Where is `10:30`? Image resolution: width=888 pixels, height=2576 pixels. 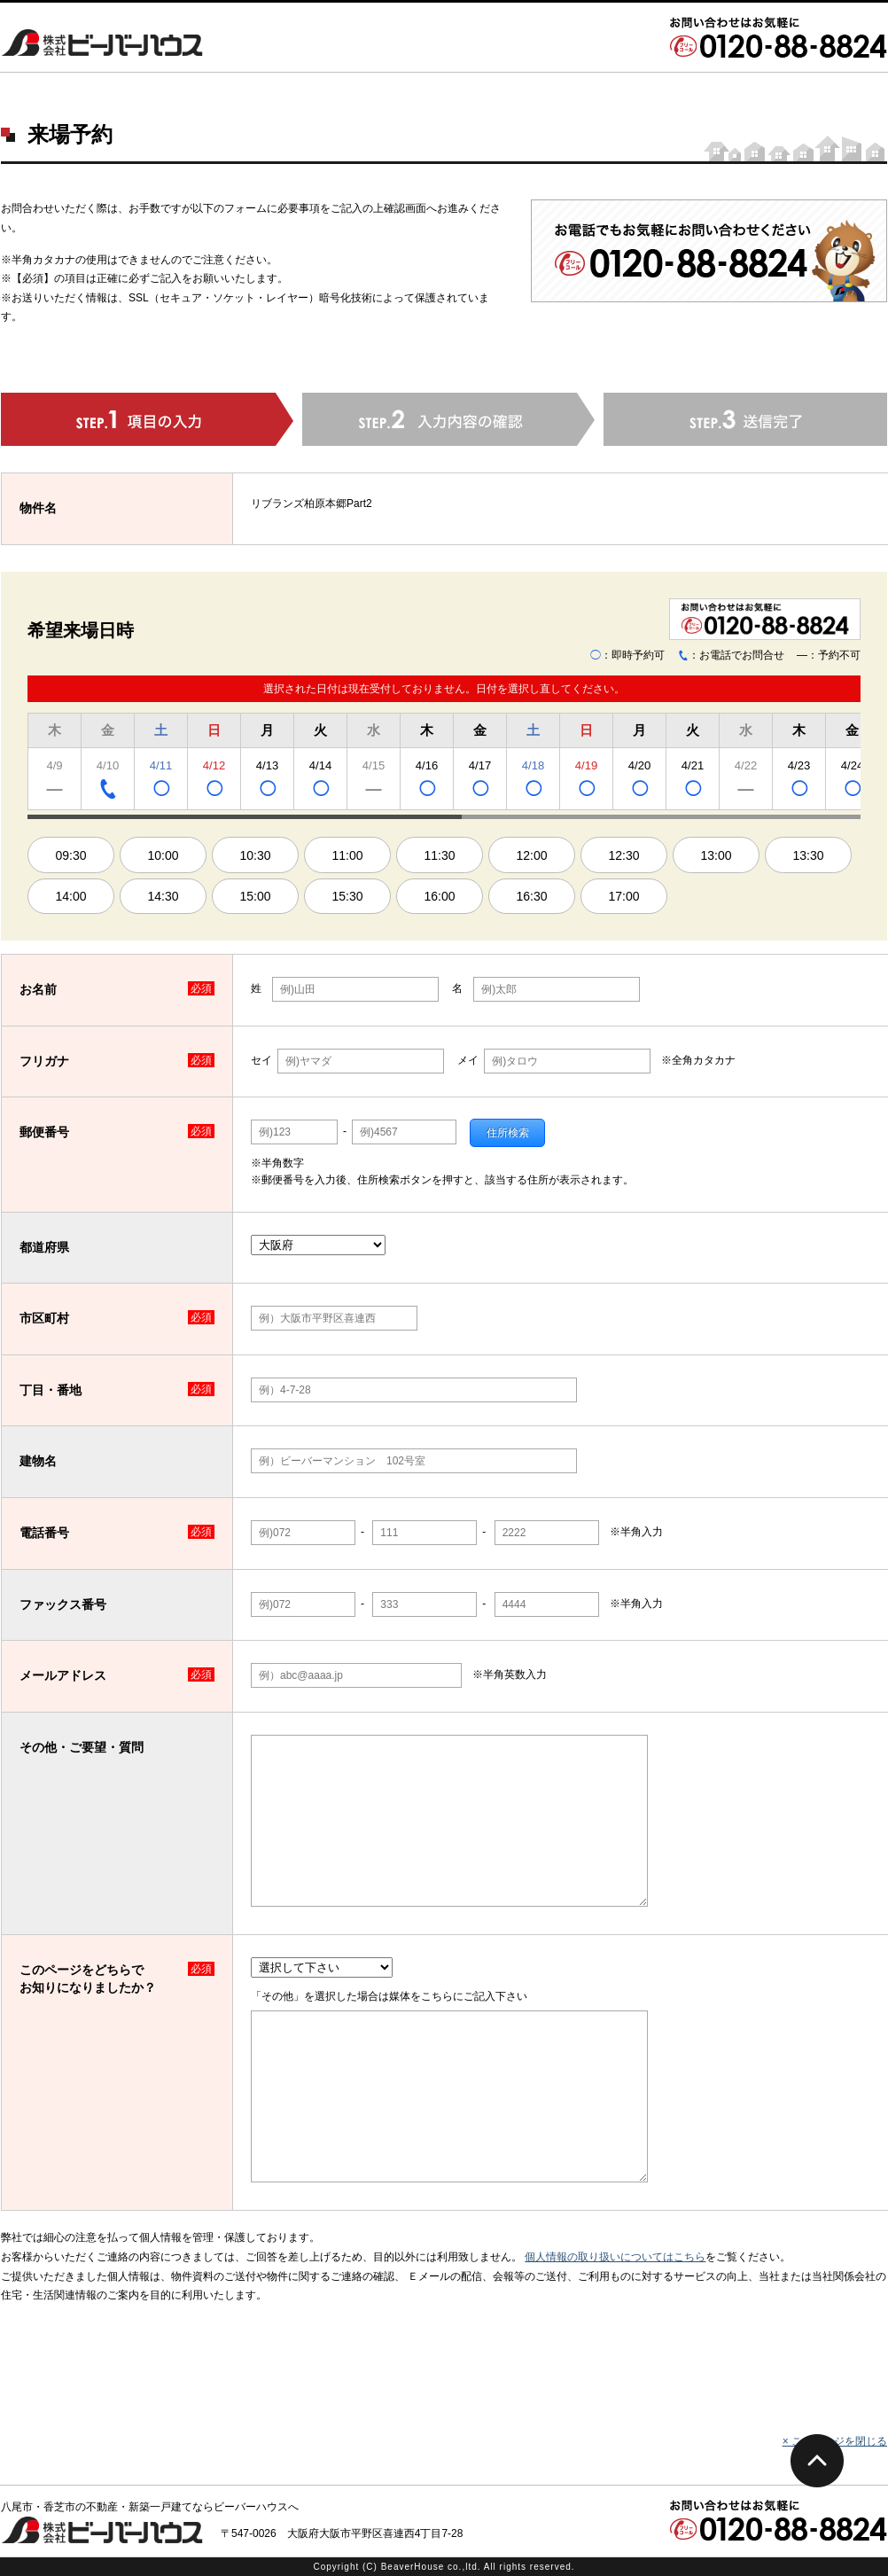 10:30 is located at coordinates (254, 855).